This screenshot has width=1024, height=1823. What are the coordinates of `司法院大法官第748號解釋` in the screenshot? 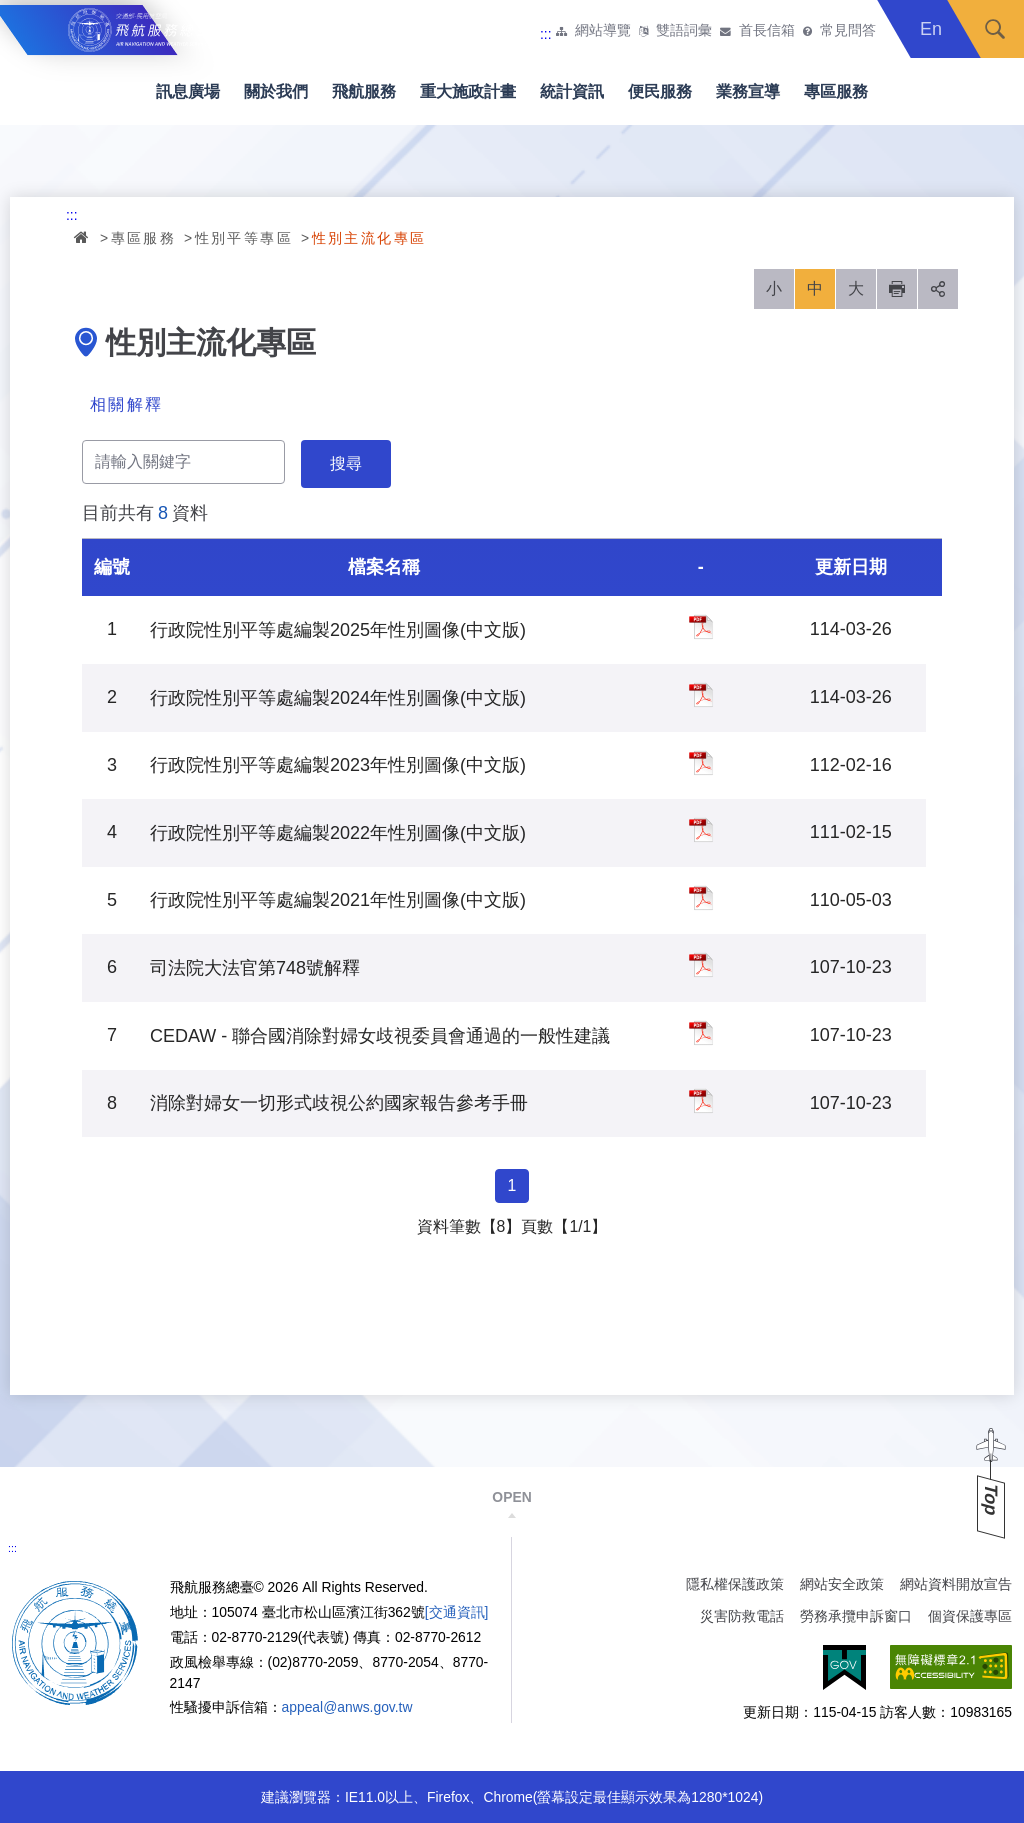 It's located at (701, 965).